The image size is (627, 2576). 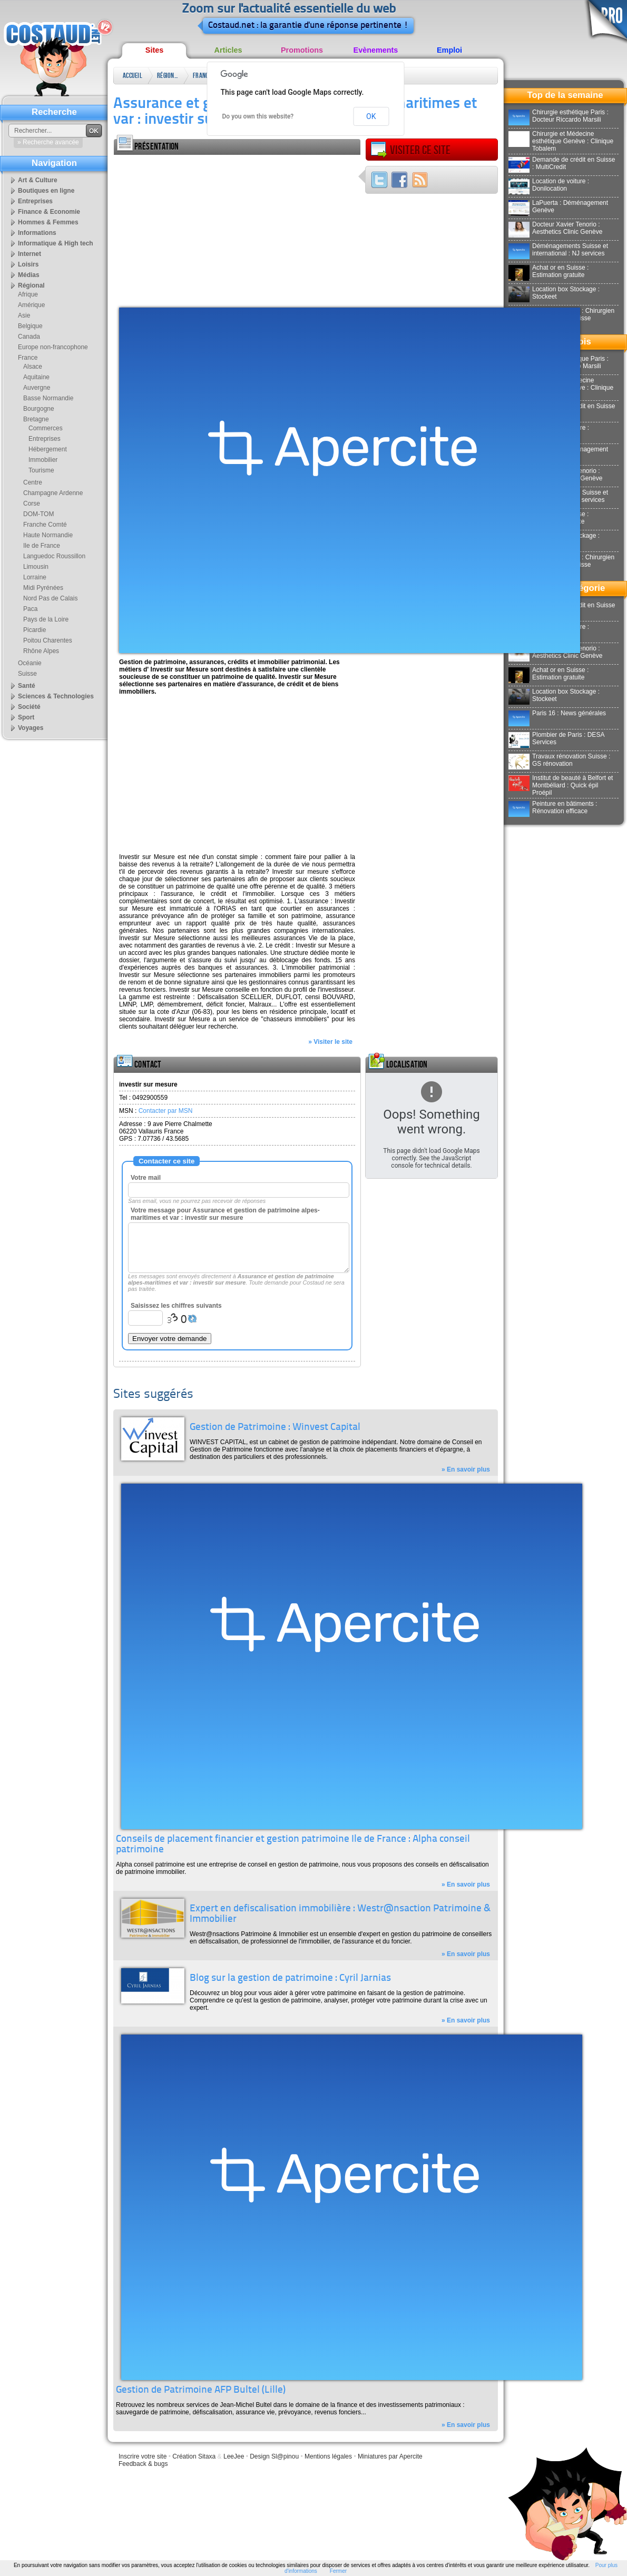 I want to click on Sport, so click(x=26, y=717).